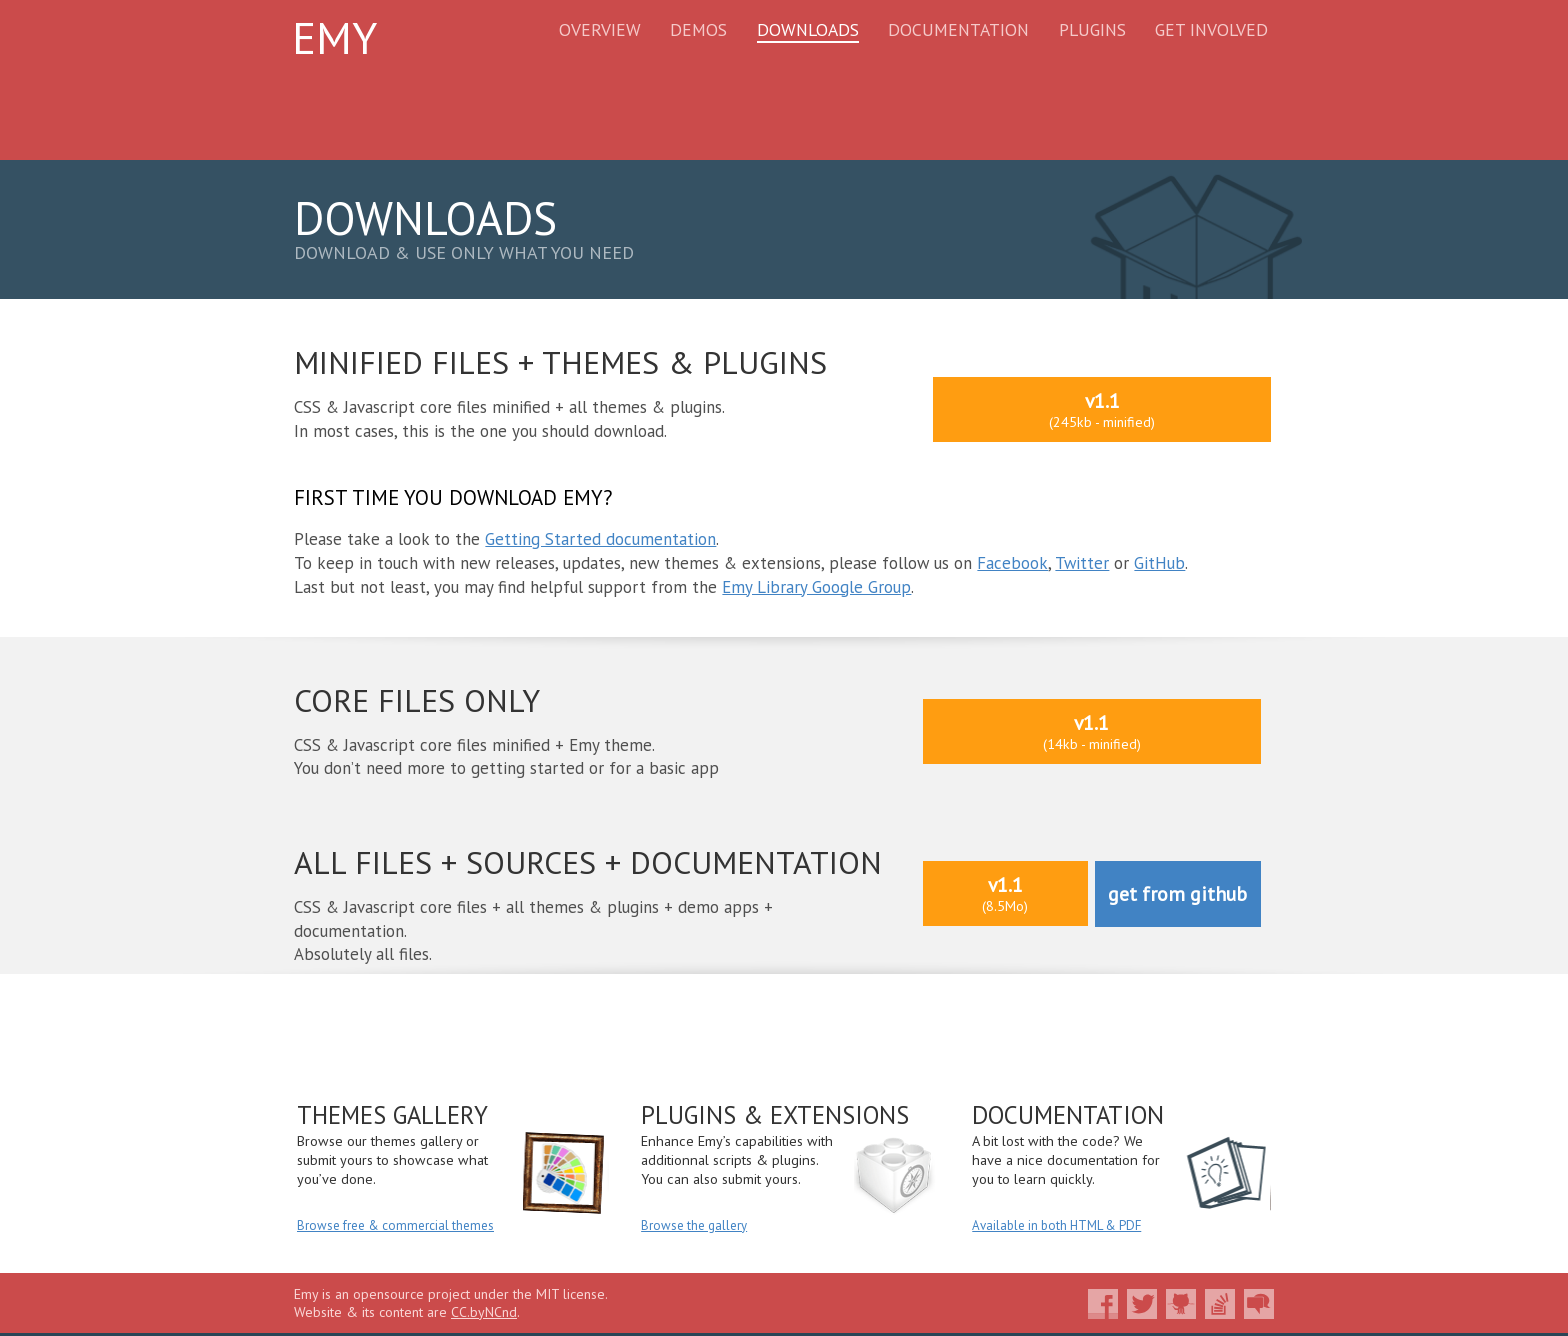 The width and height of the screenshot is (1568, 1336). I want to click on Twitter, so click(1082, 563).